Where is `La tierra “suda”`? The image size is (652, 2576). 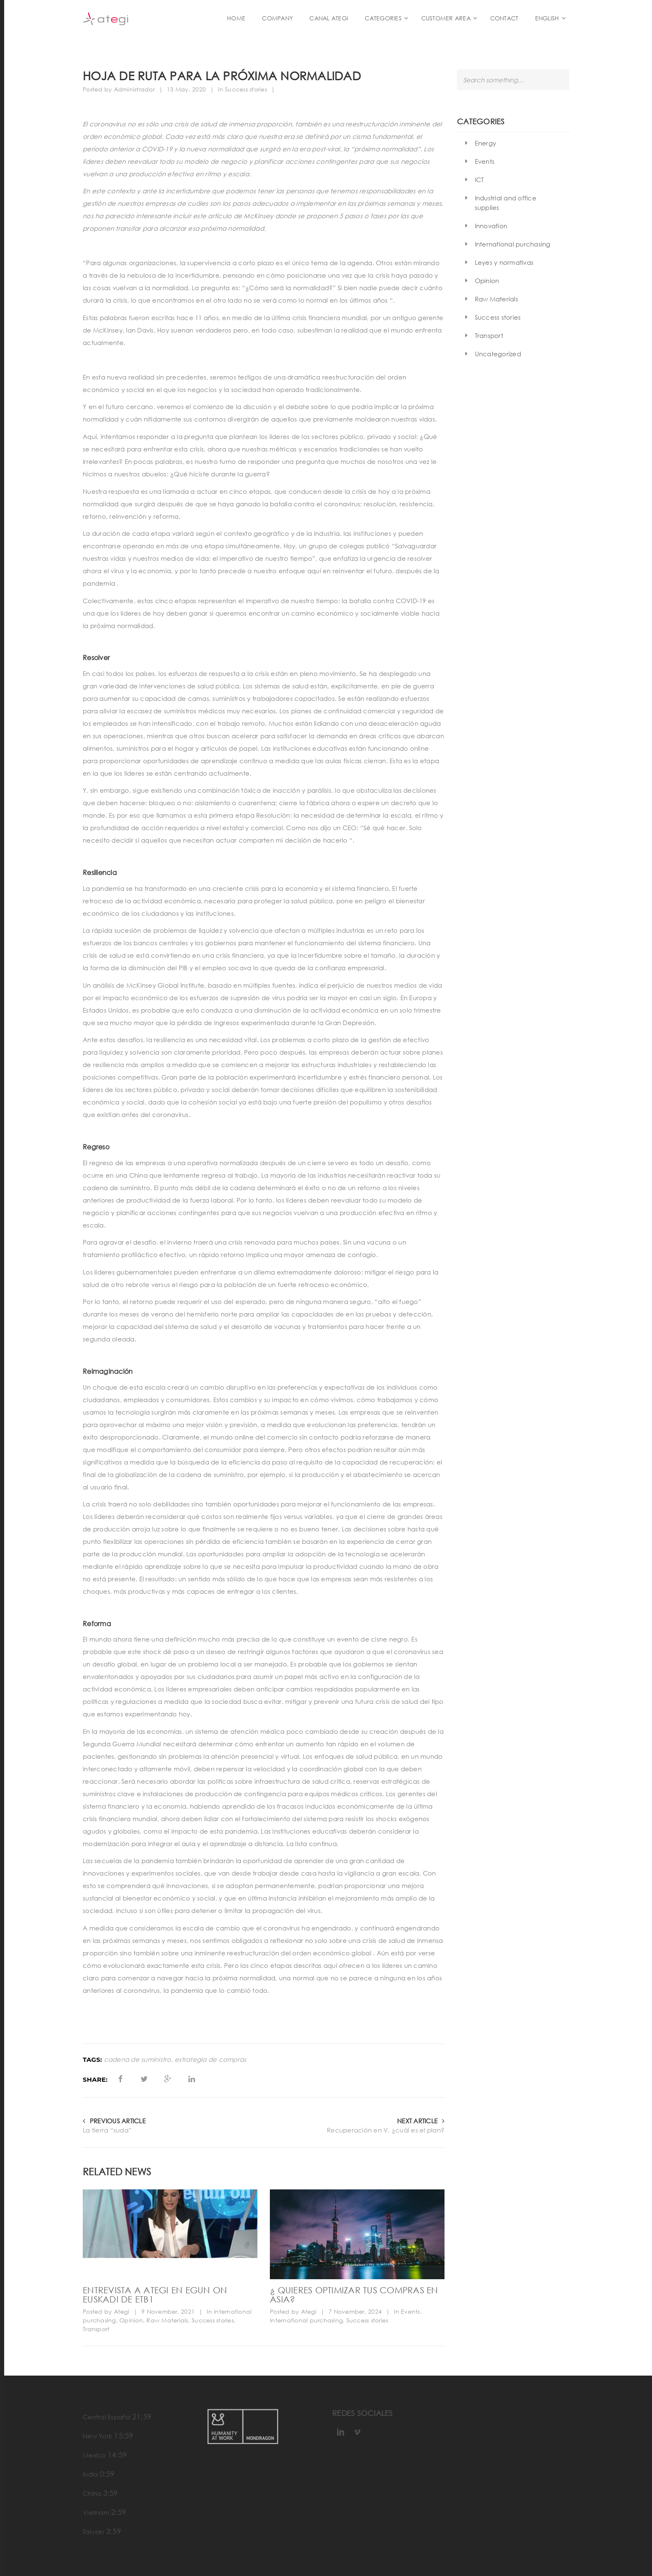
La tierra “suda” is located at coordinates (107, 2130).